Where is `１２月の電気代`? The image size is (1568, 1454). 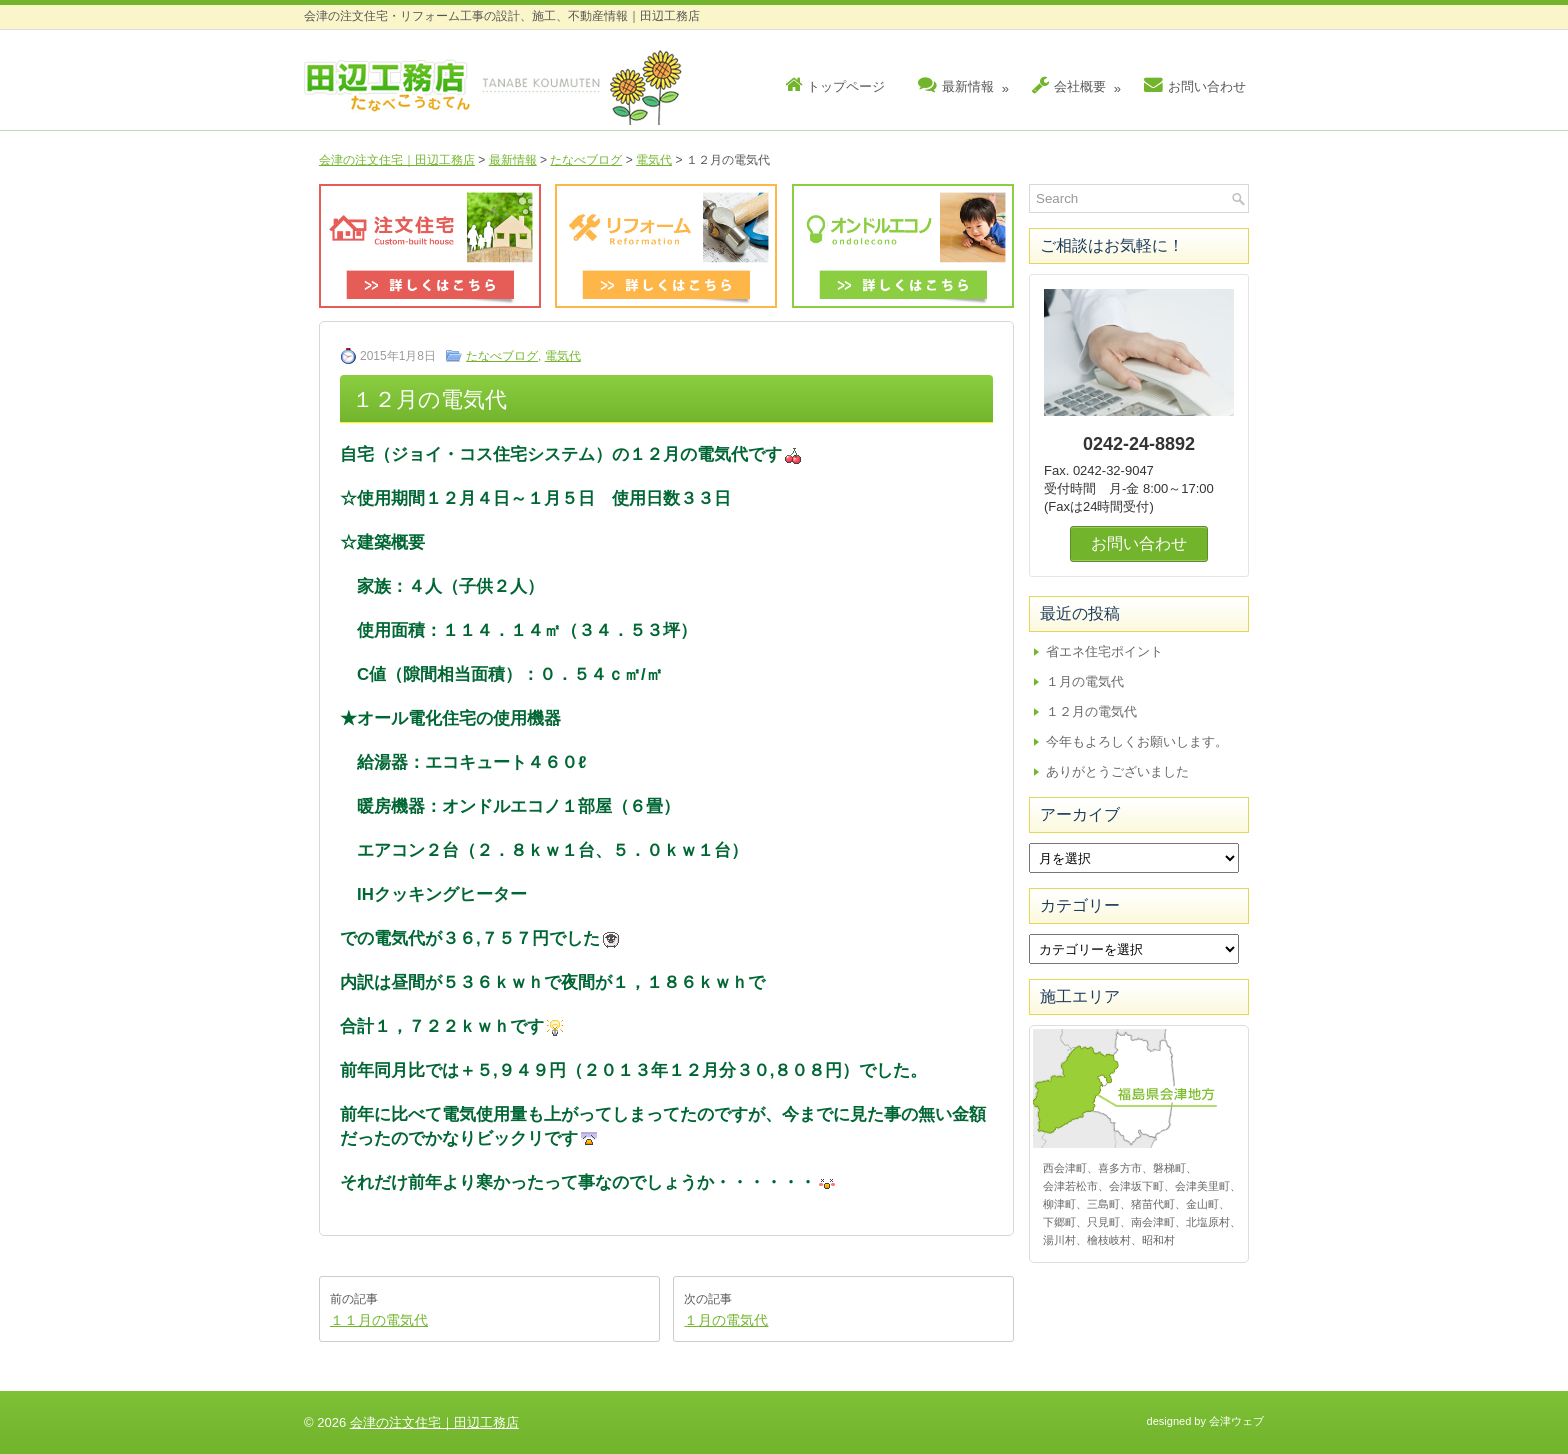
１２月の電気代 is located at coordinates (1091, 711).